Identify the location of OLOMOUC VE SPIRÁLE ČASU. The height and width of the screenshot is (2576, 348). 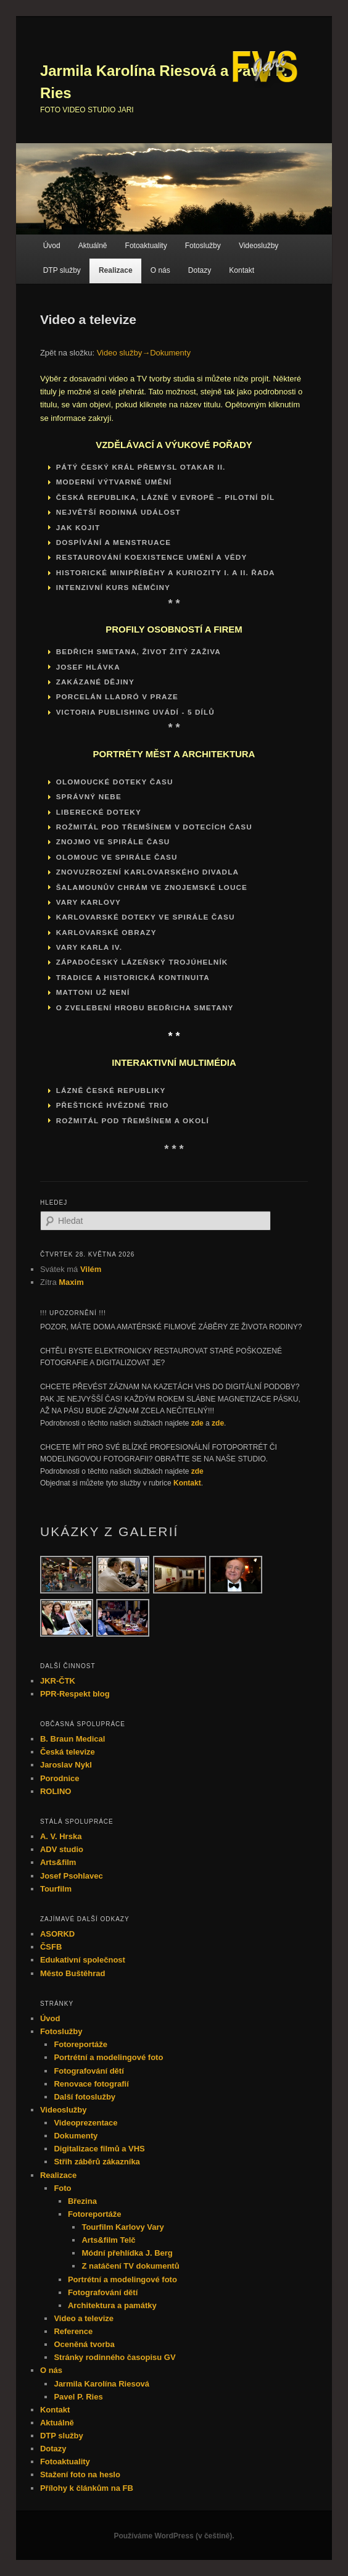
(117, 857).